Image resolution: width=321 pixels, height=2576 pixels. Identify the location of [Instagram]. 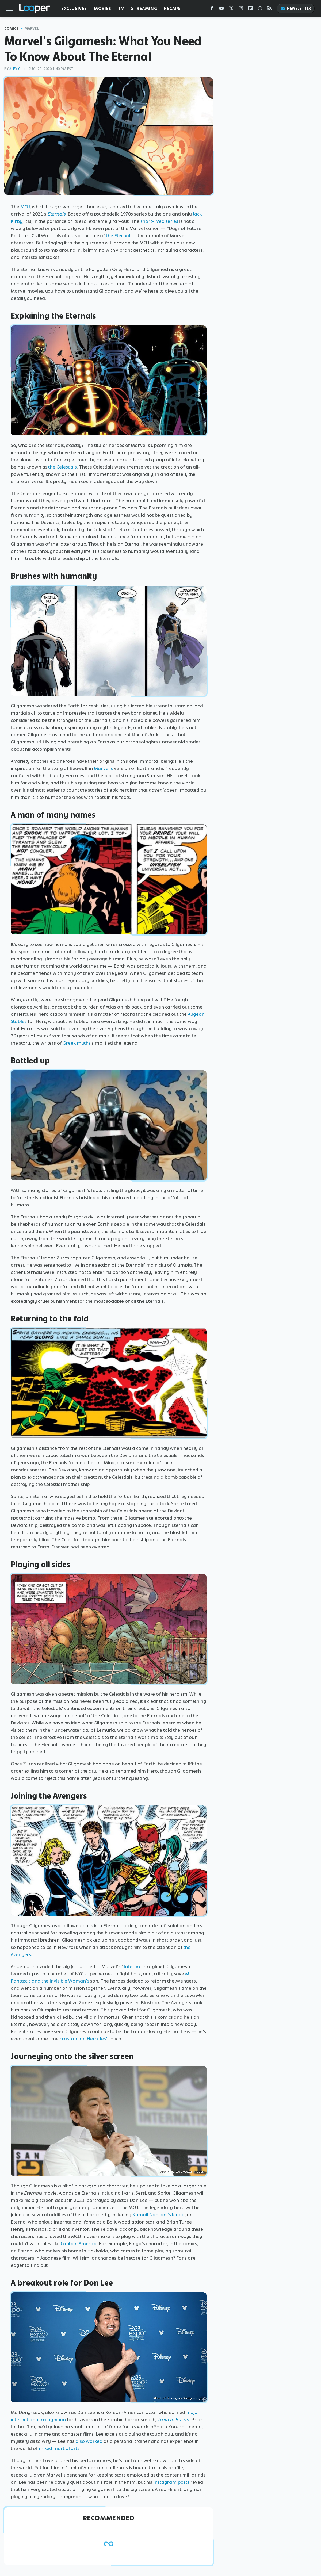
(240, 9).